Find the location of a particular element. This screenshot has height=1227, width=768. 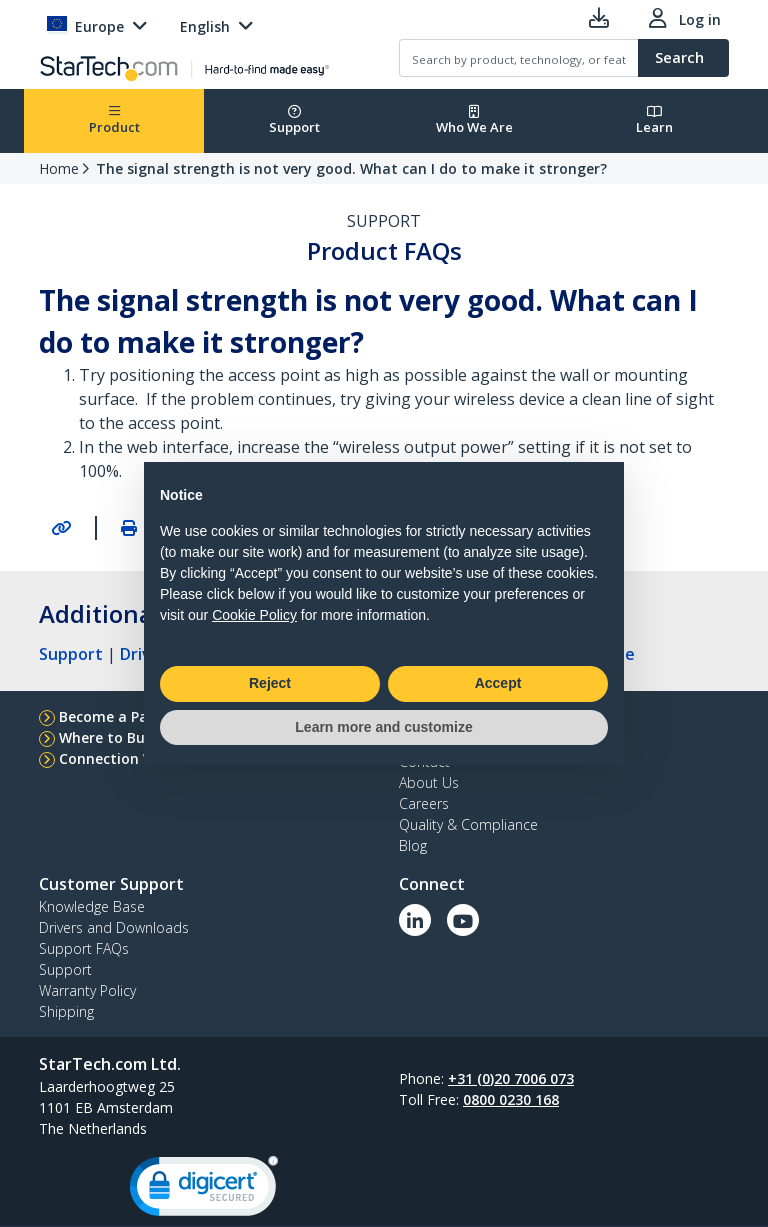

Site Feedback is located at coordinates (183, 1180).